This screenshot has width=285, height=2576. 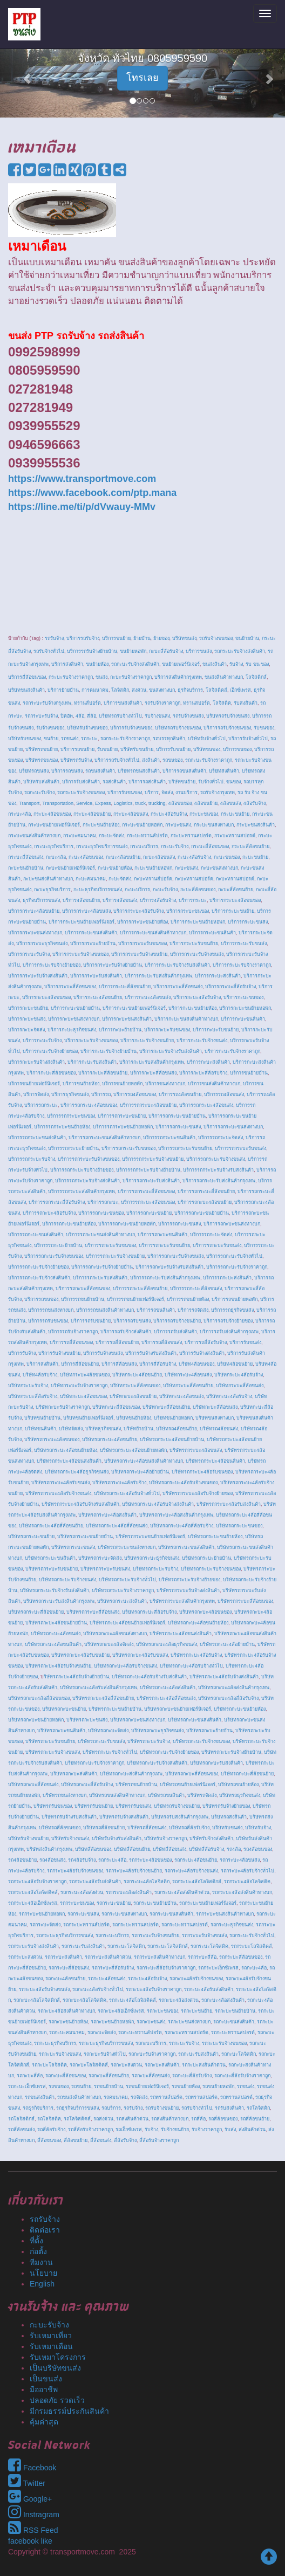 I want to click on รถกระบะ4ล้อรับจ้างขนของ, so click(x=75, y=1871).